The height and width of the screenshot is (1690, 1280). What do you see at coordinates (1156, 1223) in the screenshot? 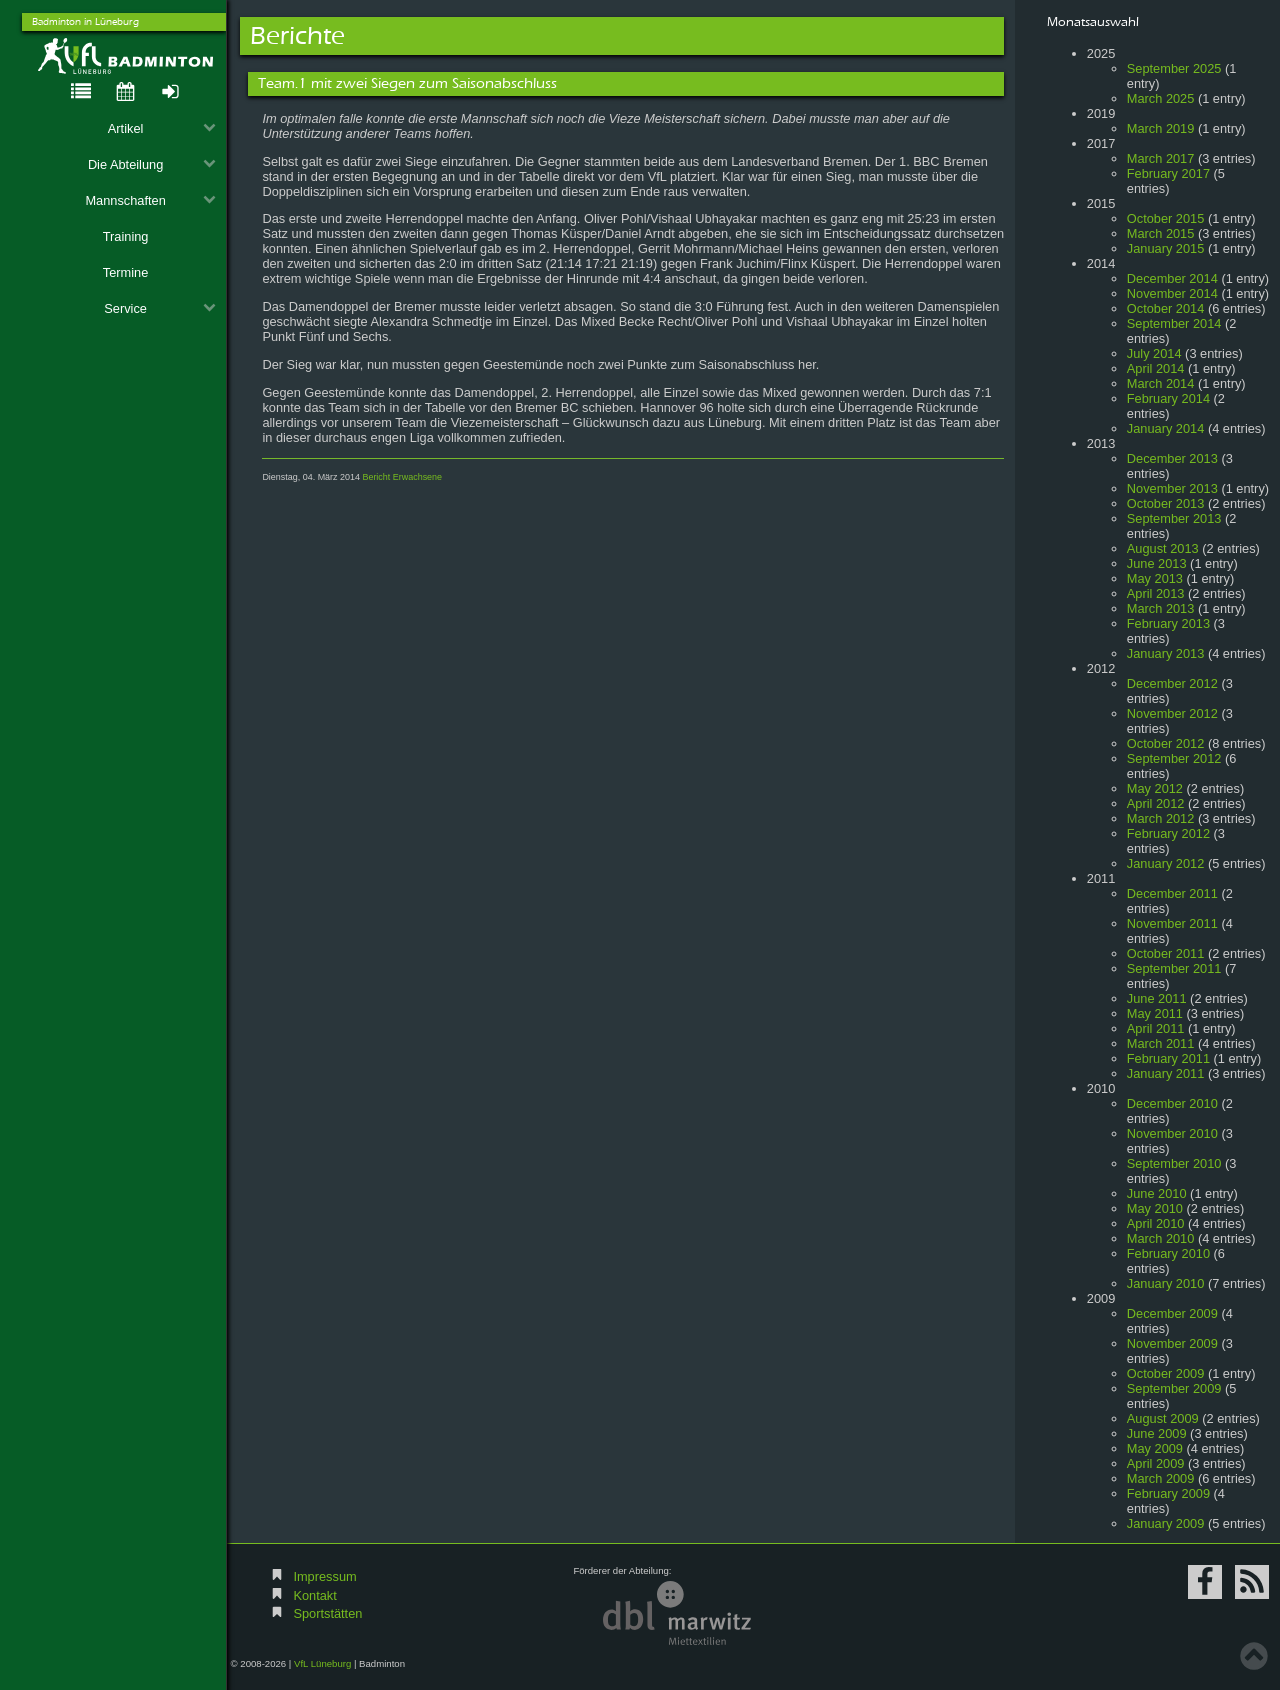
I see `April 2010` at bounding box center [1156, 1223].